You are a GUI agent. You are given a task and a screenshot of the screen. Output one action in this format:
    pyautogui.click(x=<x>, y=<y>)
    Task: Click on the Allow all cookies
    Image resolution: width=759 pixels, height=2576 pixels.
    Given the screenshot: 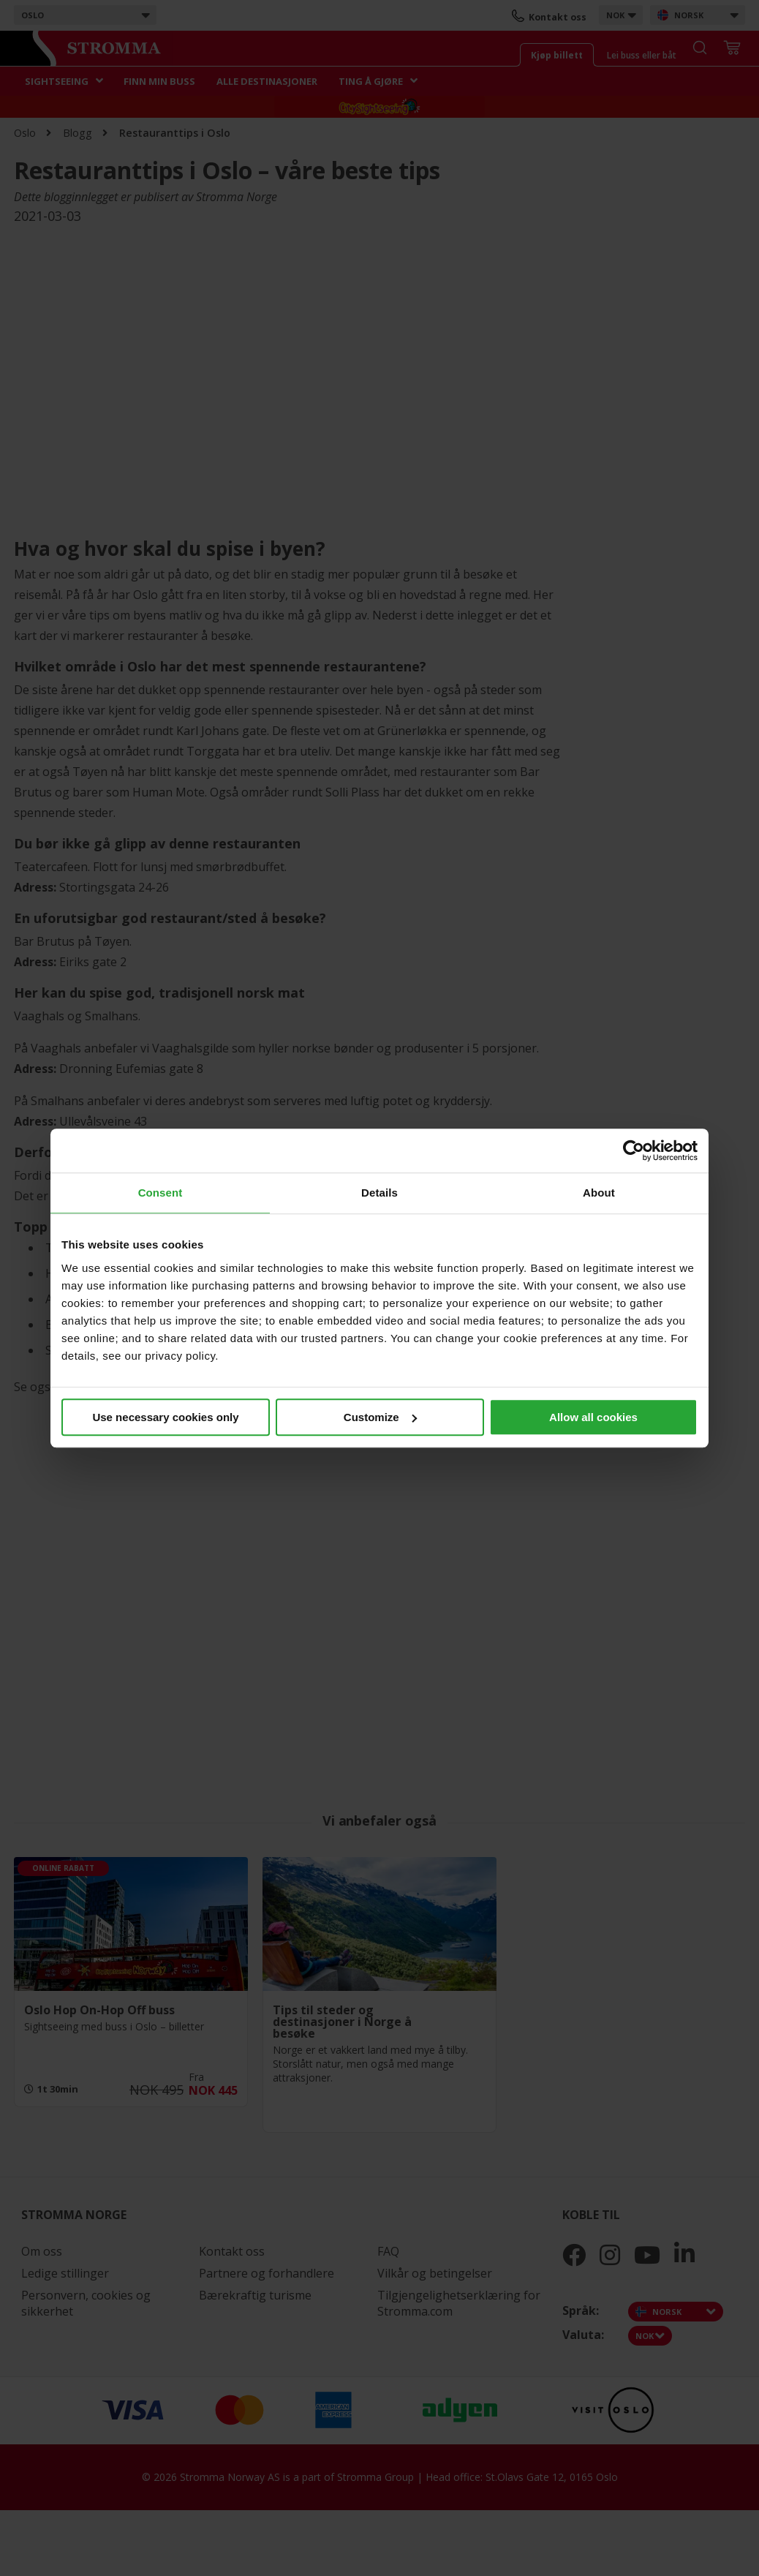 What is the action you would take?
    pyautogui.click(x=593, y=1417)
    